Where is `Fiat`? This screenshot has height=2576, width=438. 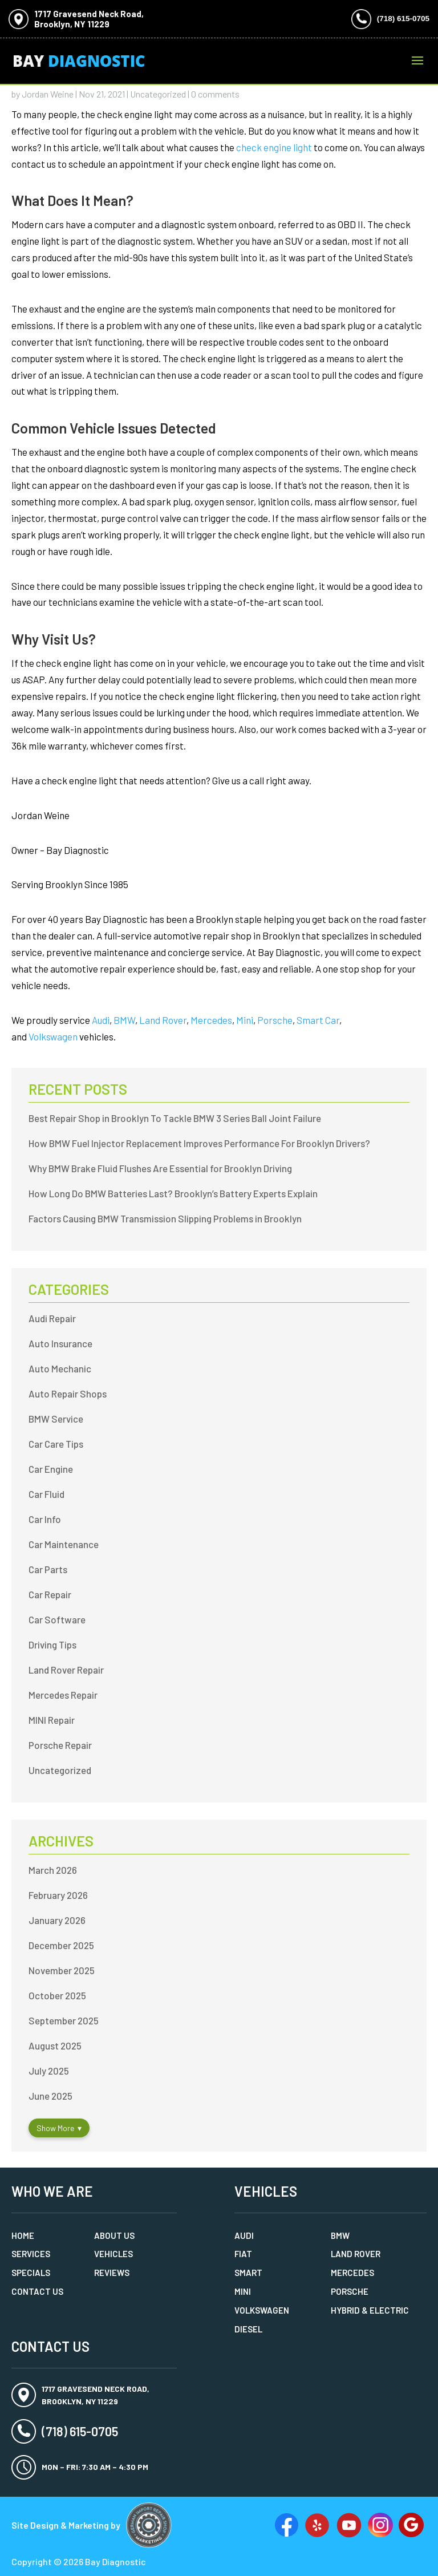 Fiat is located at coordinates (243, 2254).